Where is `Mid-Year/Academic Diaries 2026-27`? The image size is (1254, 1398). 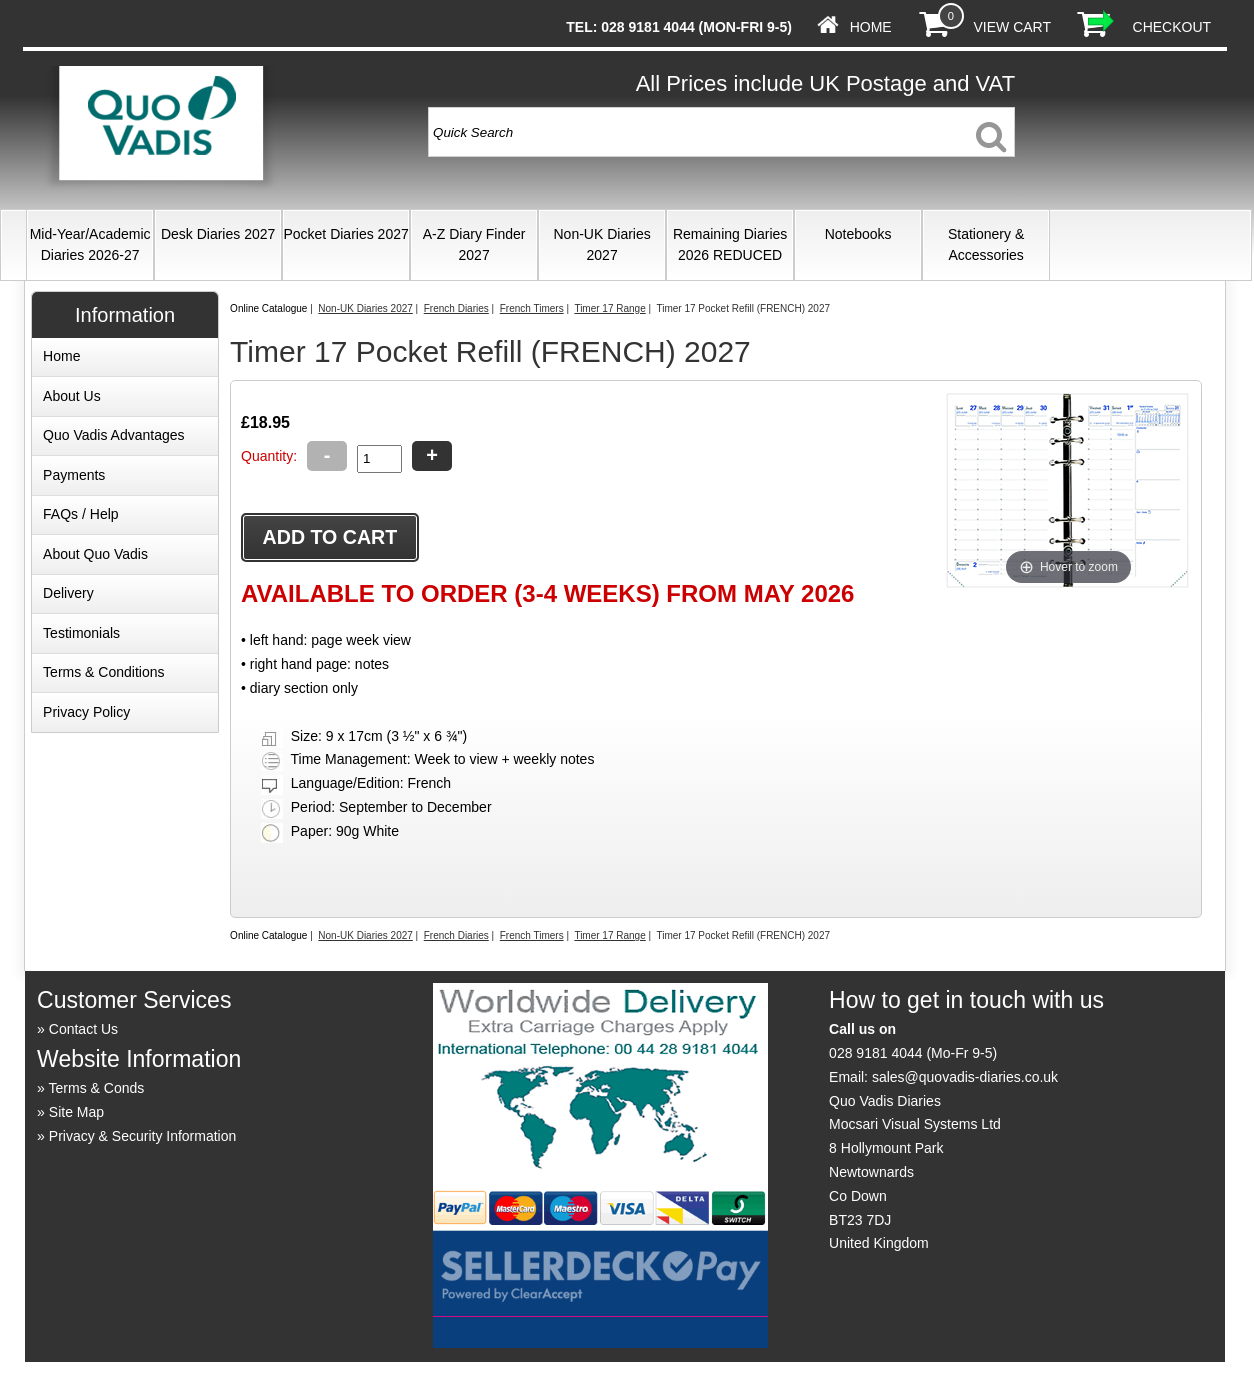
Mid-Year/Academic Diaries 2026-27 is located at coordinates (90, 244).